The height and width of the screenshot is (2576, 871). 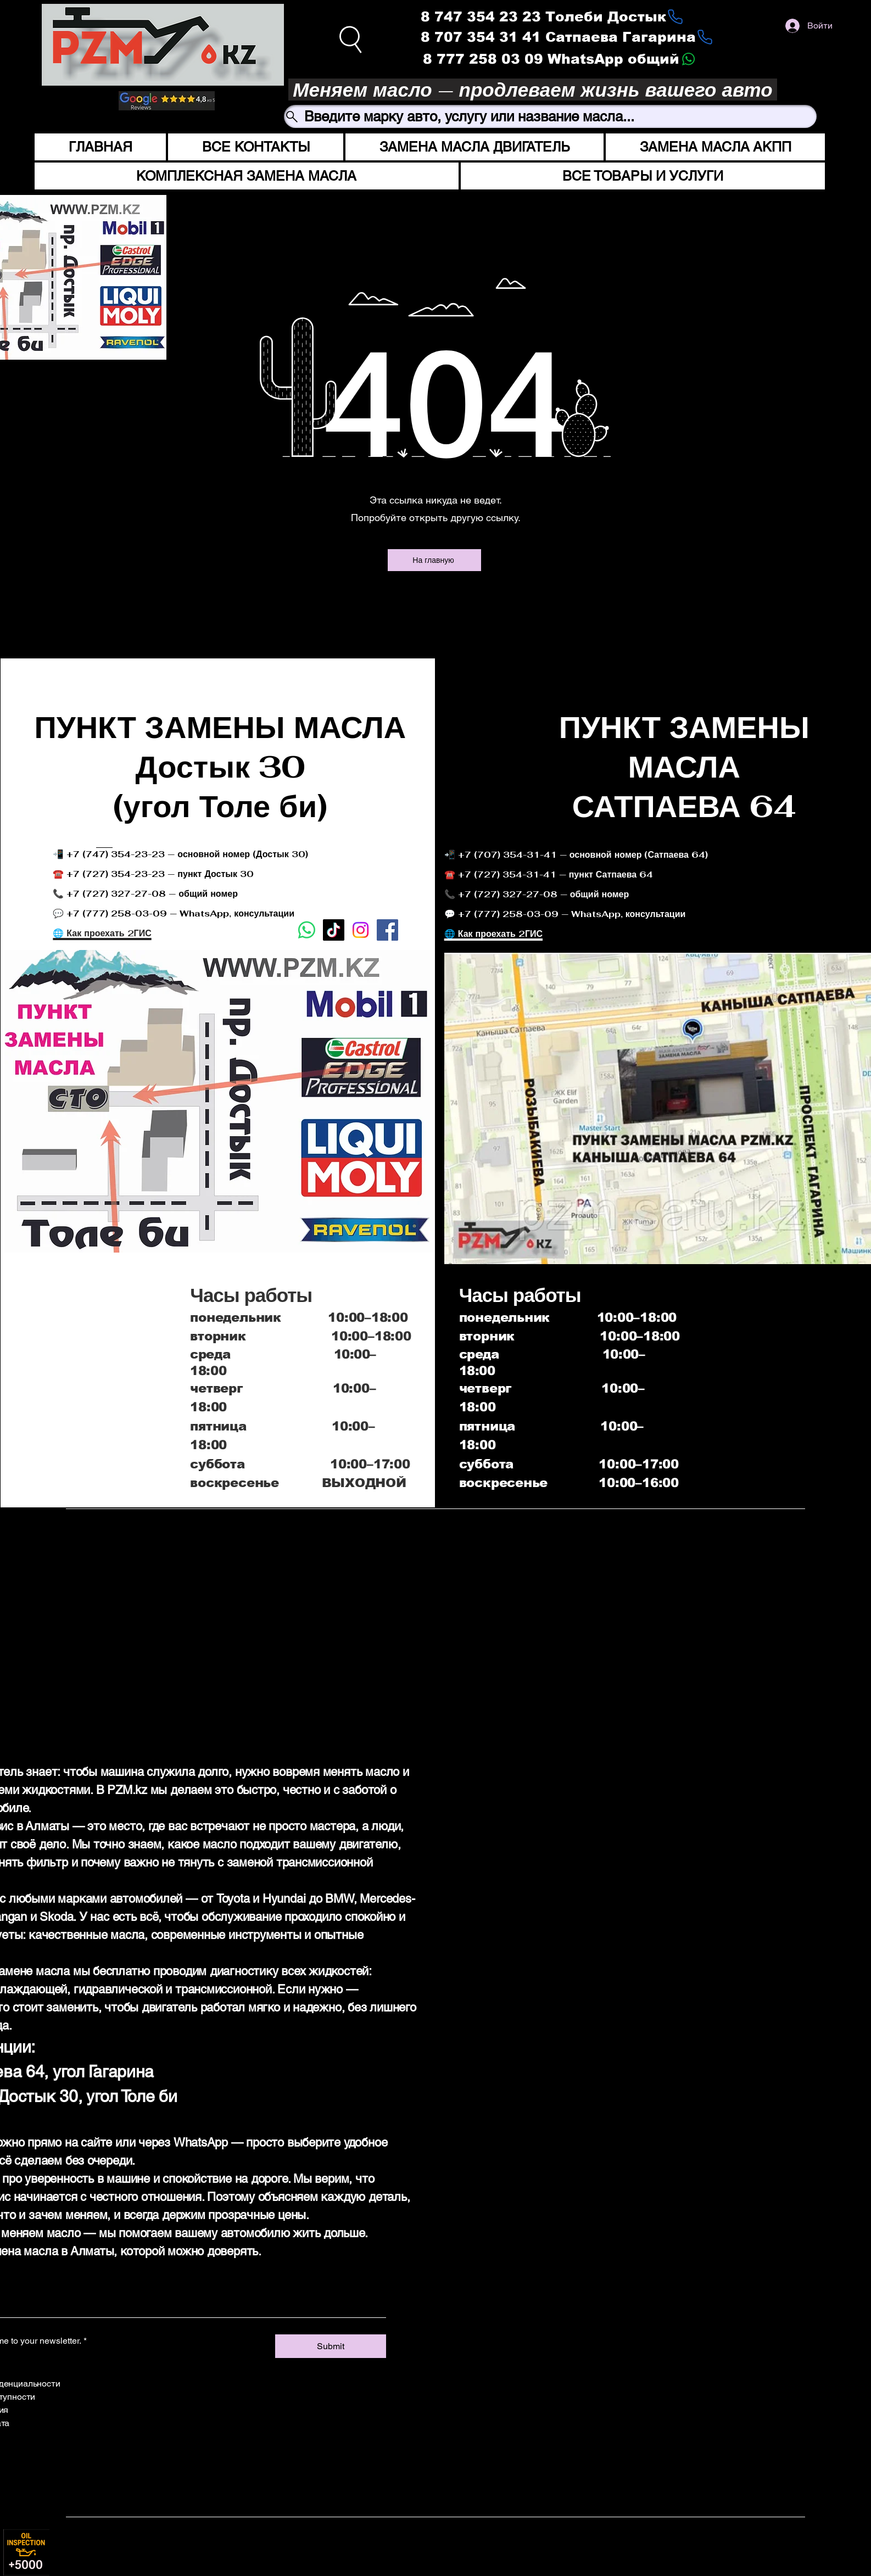 What do you see at coordinates (434, 560) in the screenshot?
I see `[На главную]` at bounding box center [434, 560].